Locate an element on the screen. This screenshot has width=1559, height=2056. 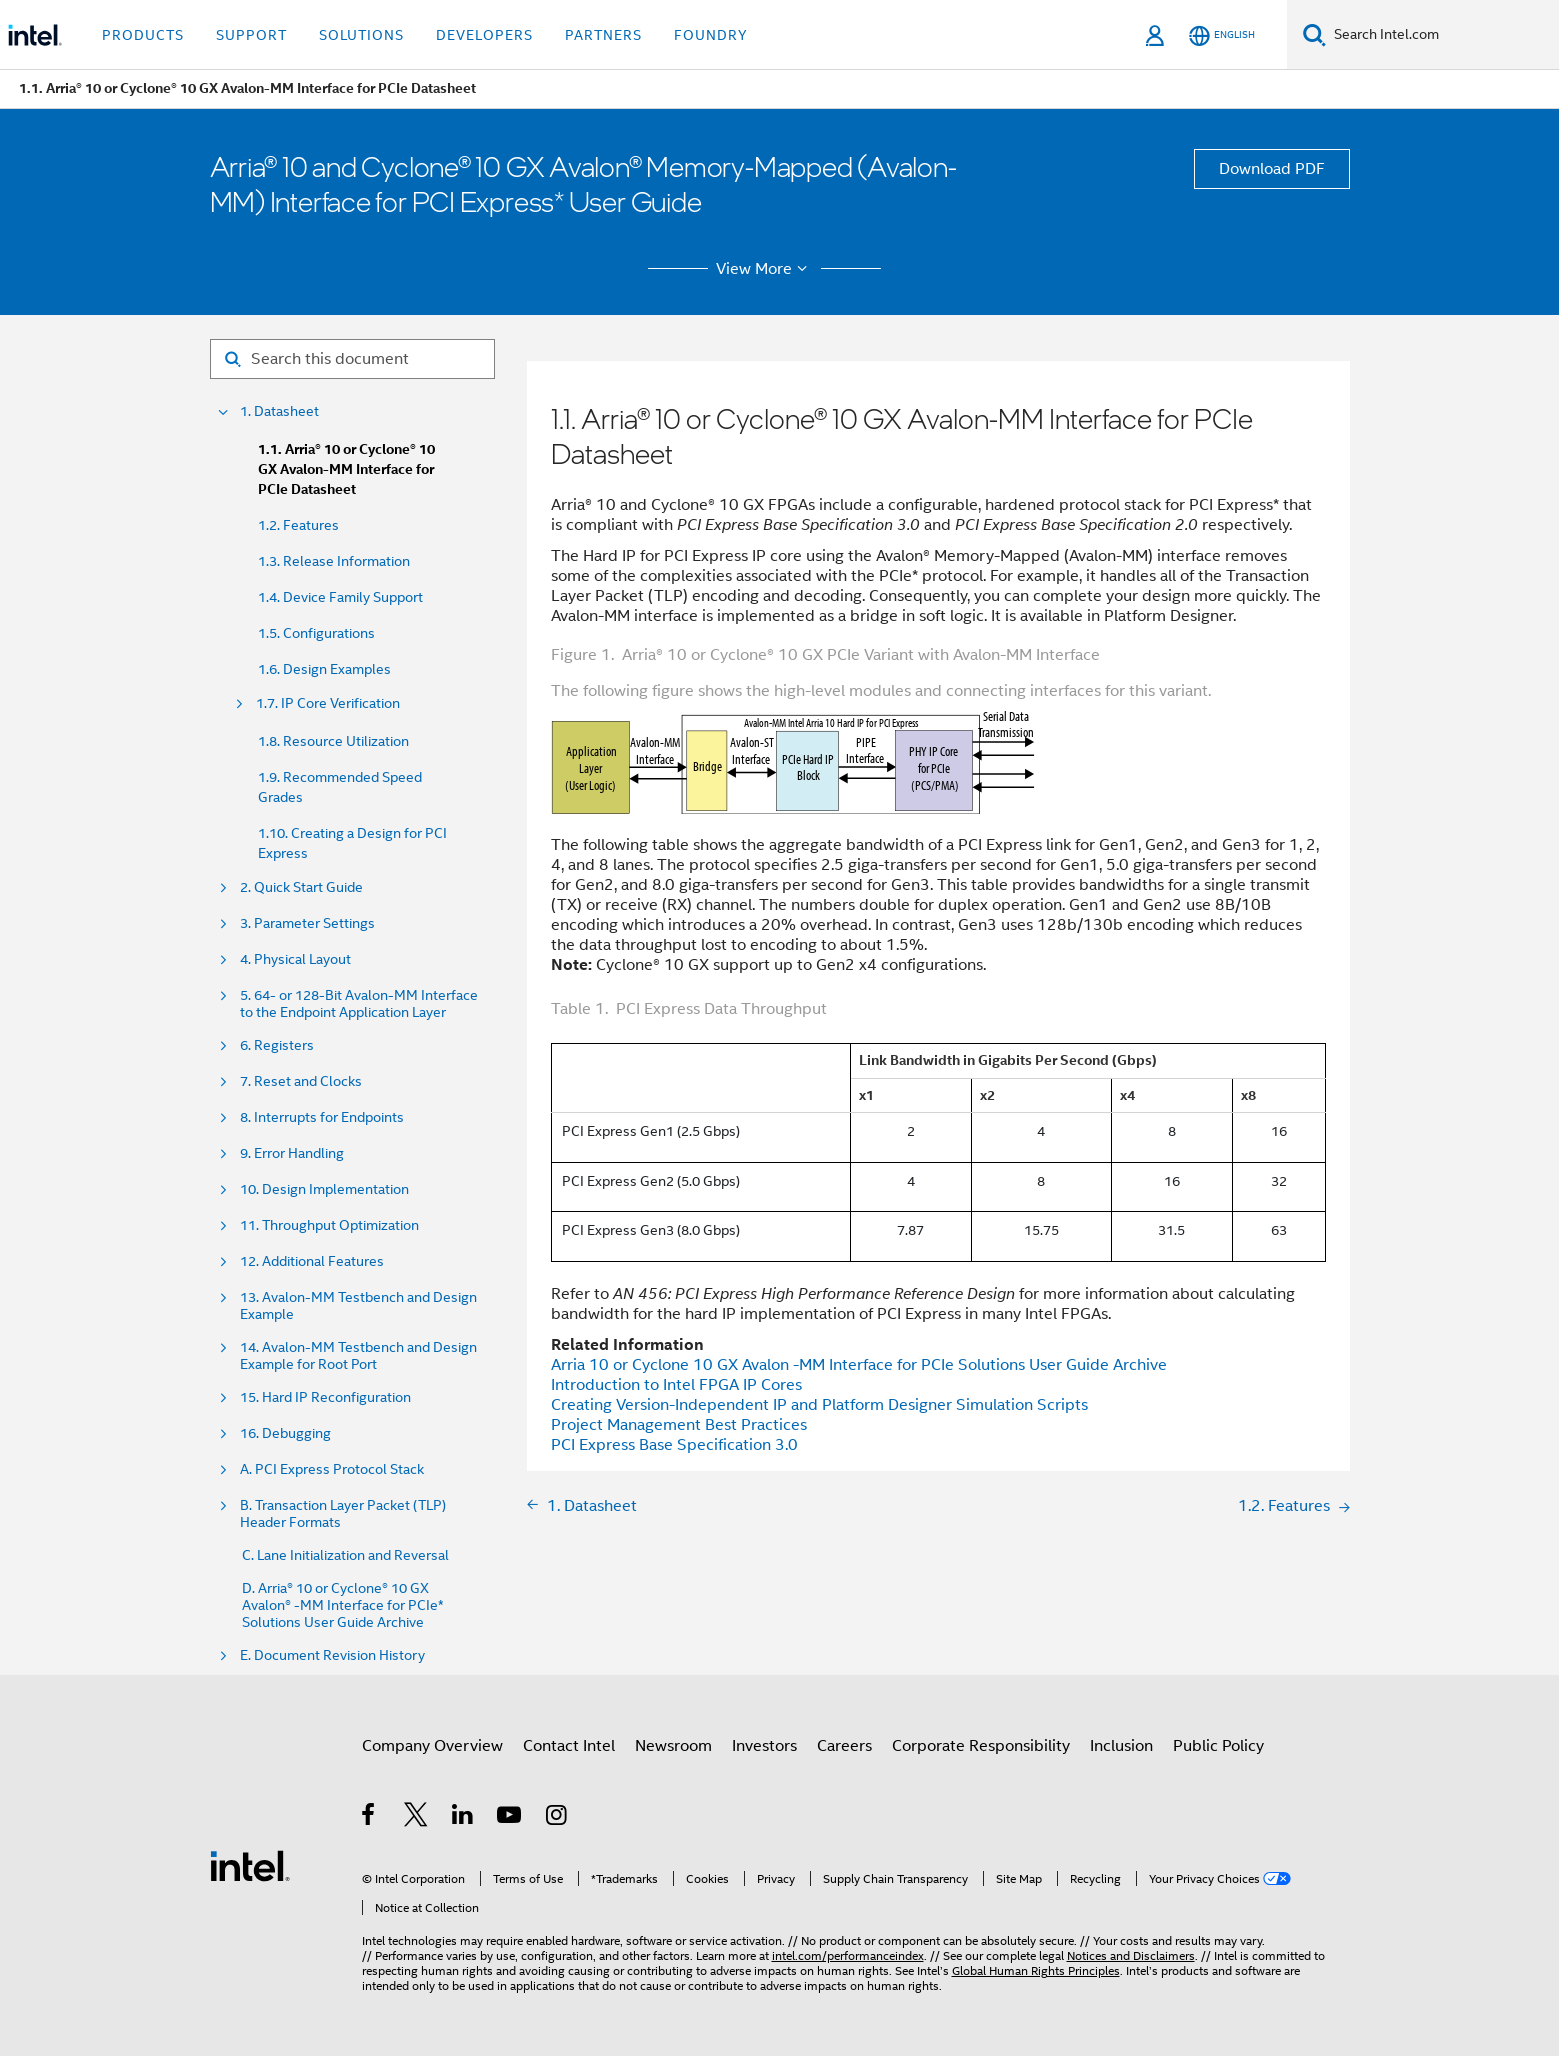
12. Additional Features is located at coordinates (312, 1261).